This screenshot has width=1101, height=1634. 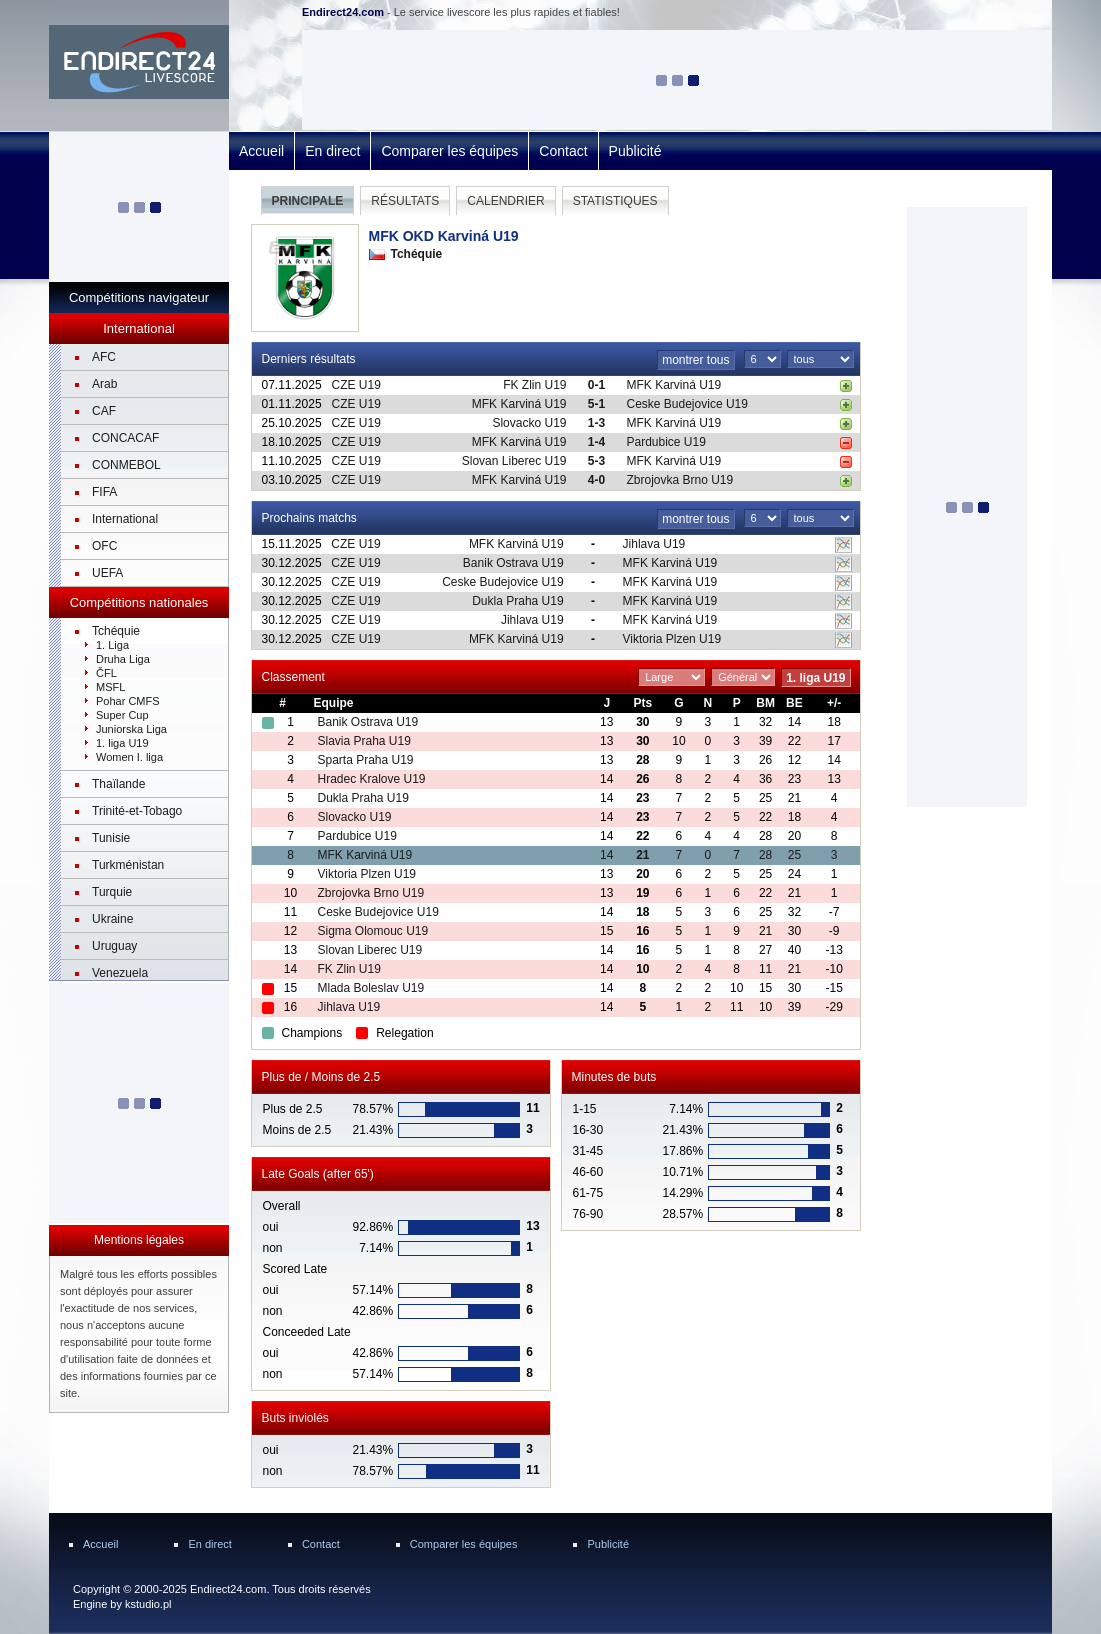 I want to click on International, so click(x=125, y=519).